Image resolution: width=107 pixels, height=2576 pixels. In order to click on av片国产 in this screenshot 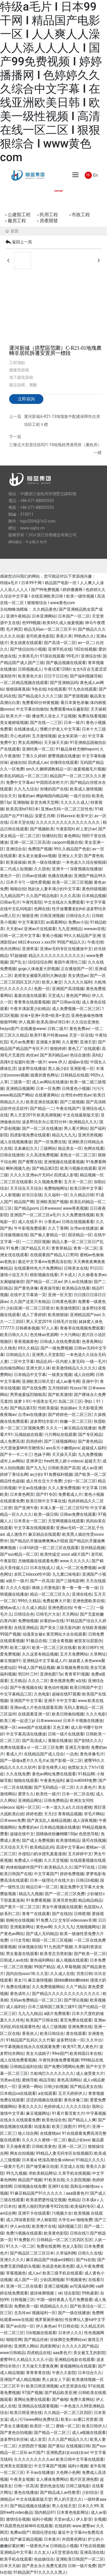, I will do `click(36, 2452)`.